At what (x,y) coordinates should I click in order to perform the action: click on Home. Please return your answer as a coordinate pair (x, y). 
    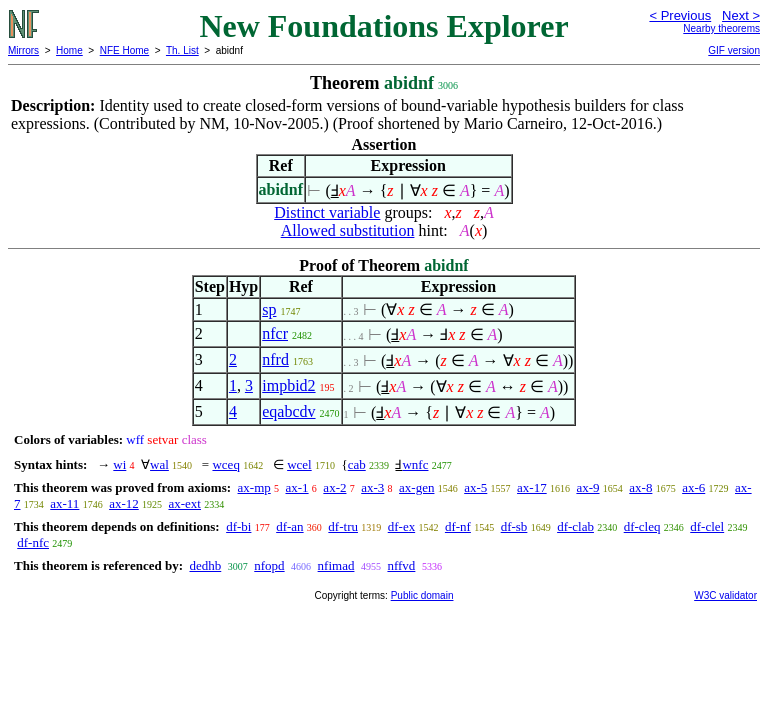
    Looking at the image, I should click on (69, 50).